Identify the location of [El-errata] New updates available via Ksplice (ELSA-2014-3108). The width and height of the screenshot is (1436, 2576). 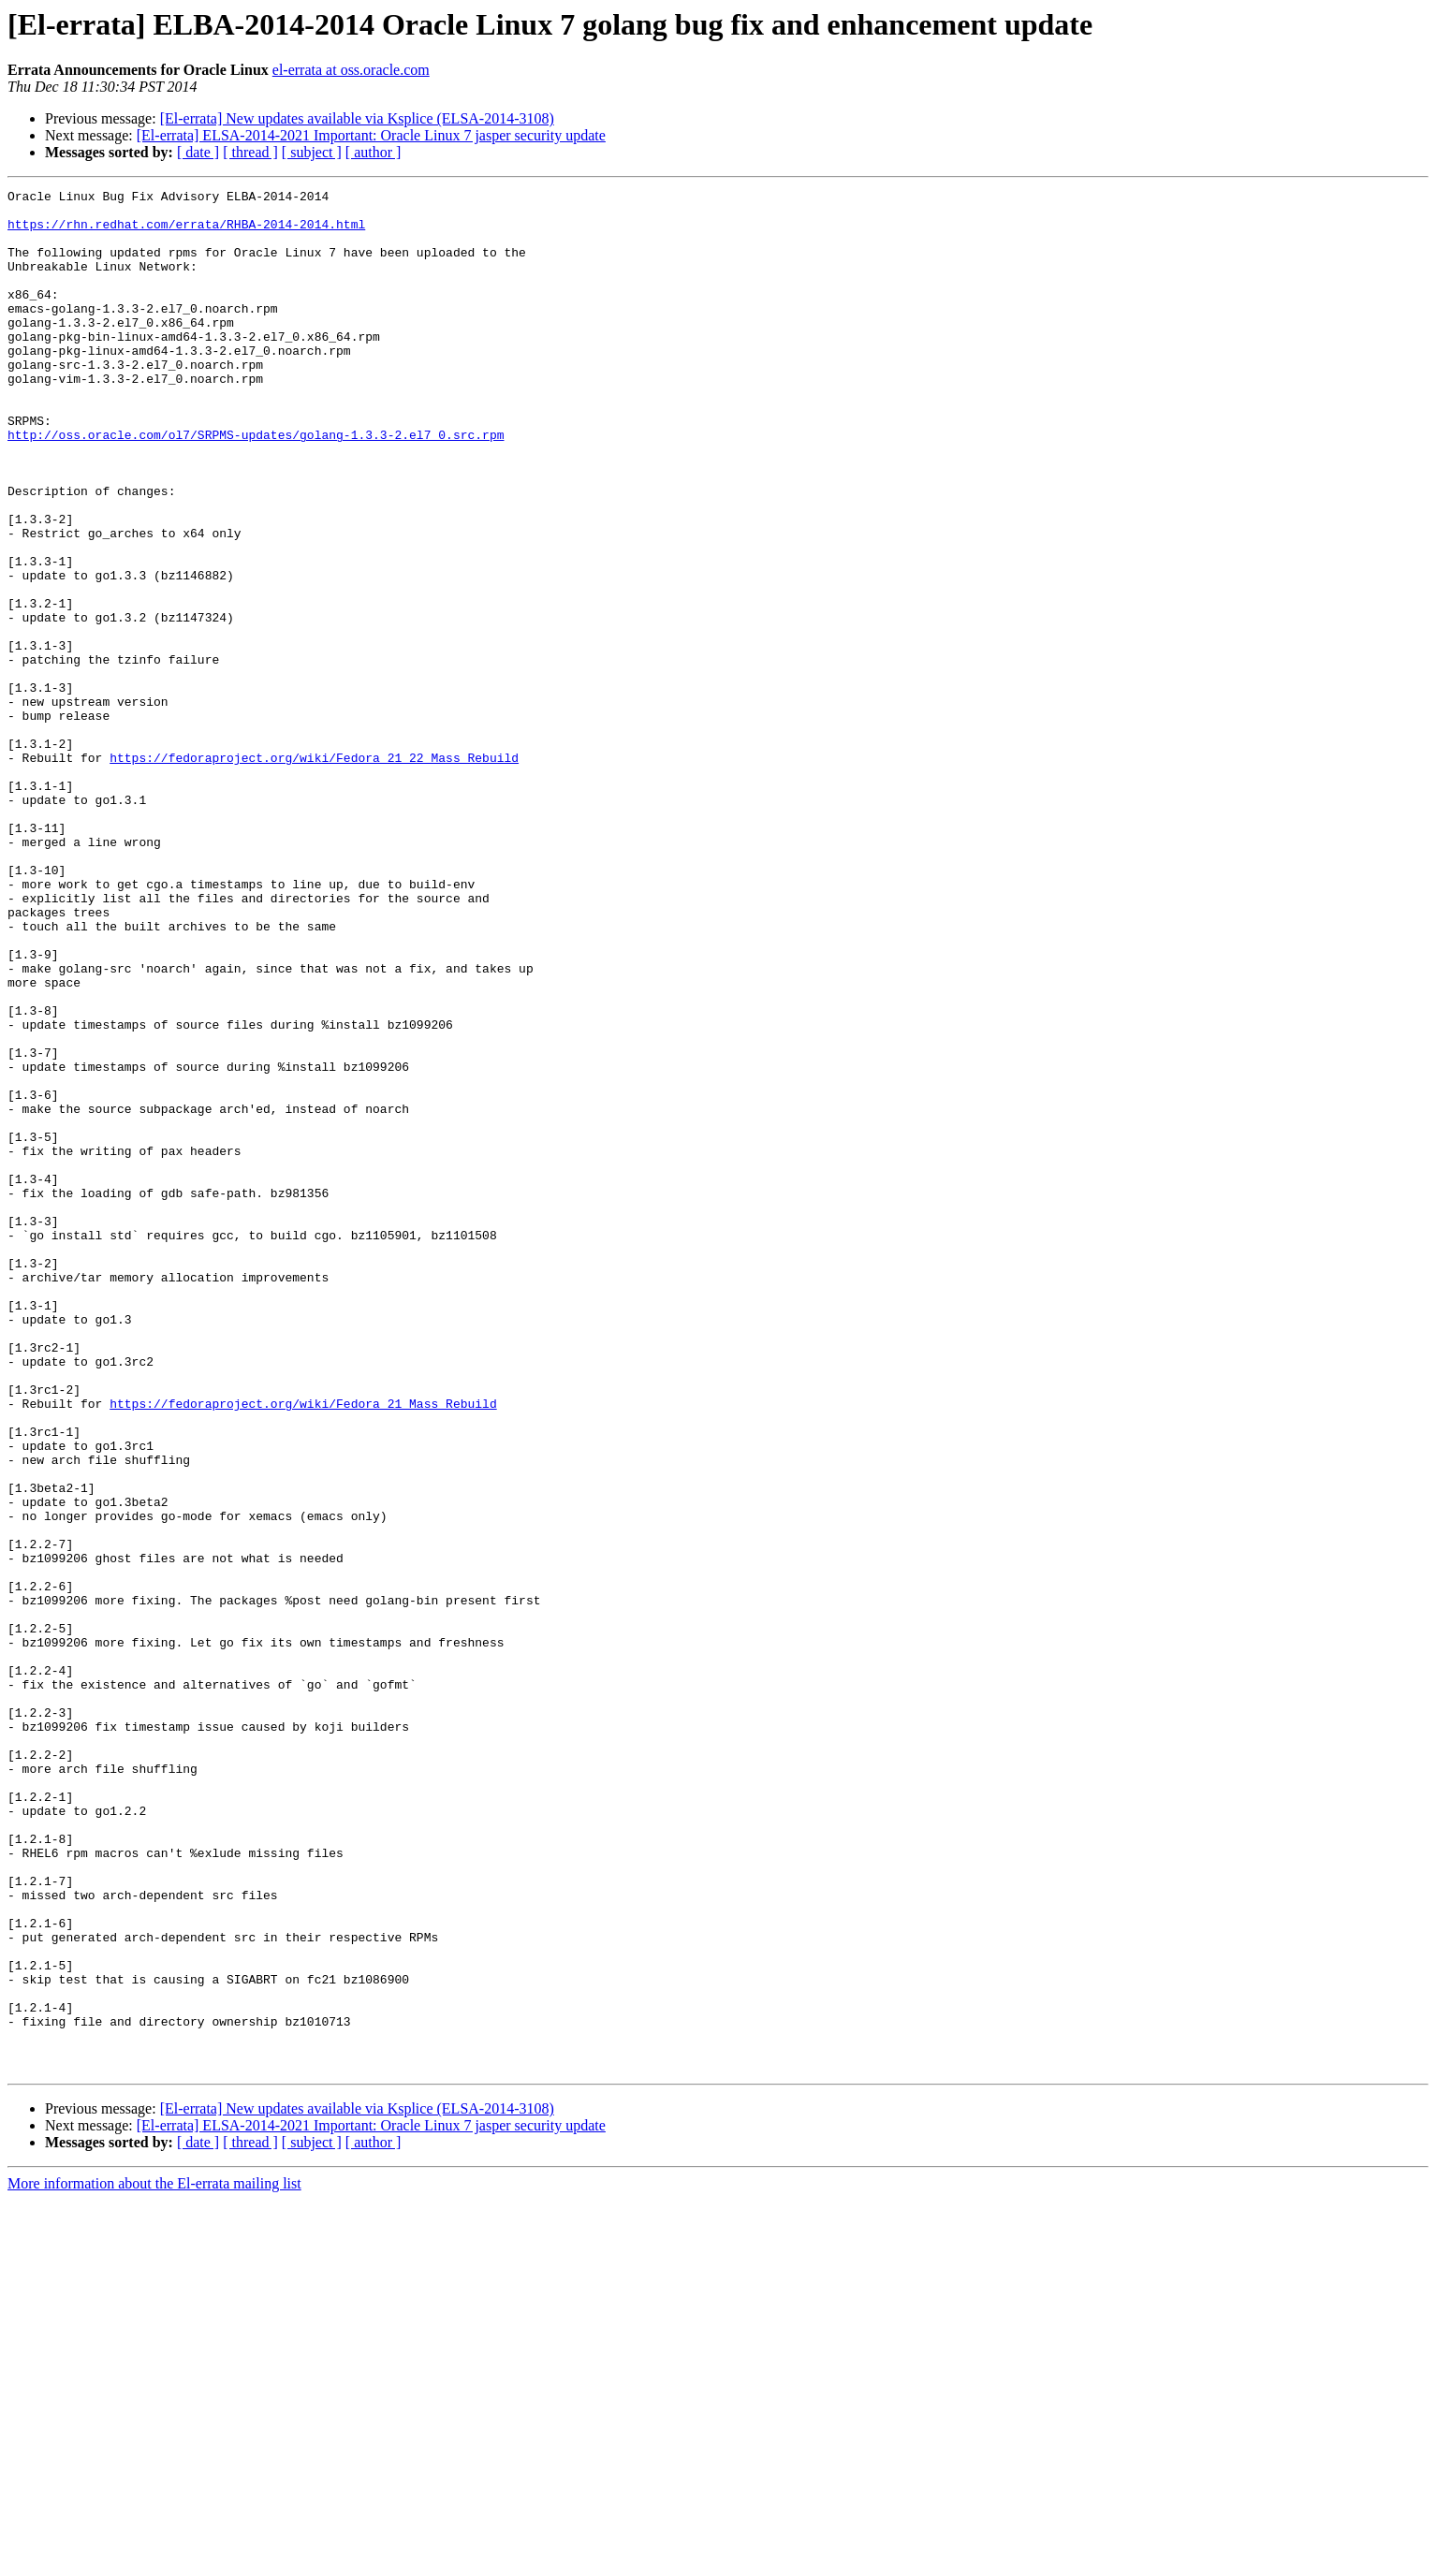
(357, 118).